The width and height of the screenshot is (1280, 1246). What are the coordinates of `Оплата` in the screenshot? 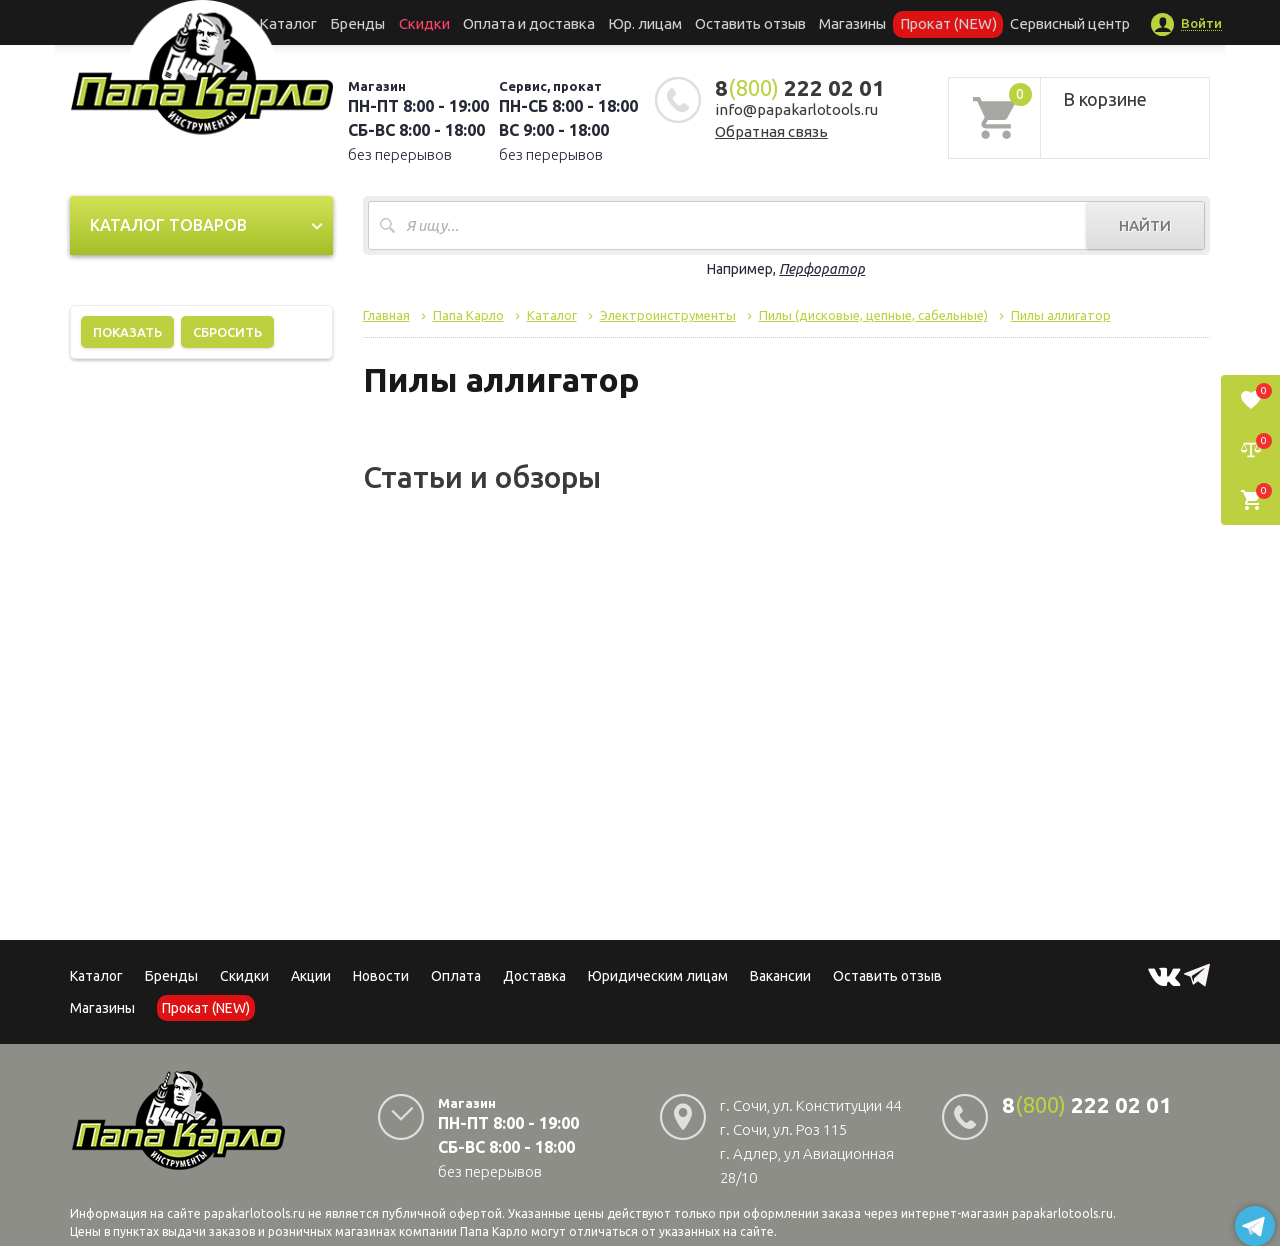 It's located at (456, 976).